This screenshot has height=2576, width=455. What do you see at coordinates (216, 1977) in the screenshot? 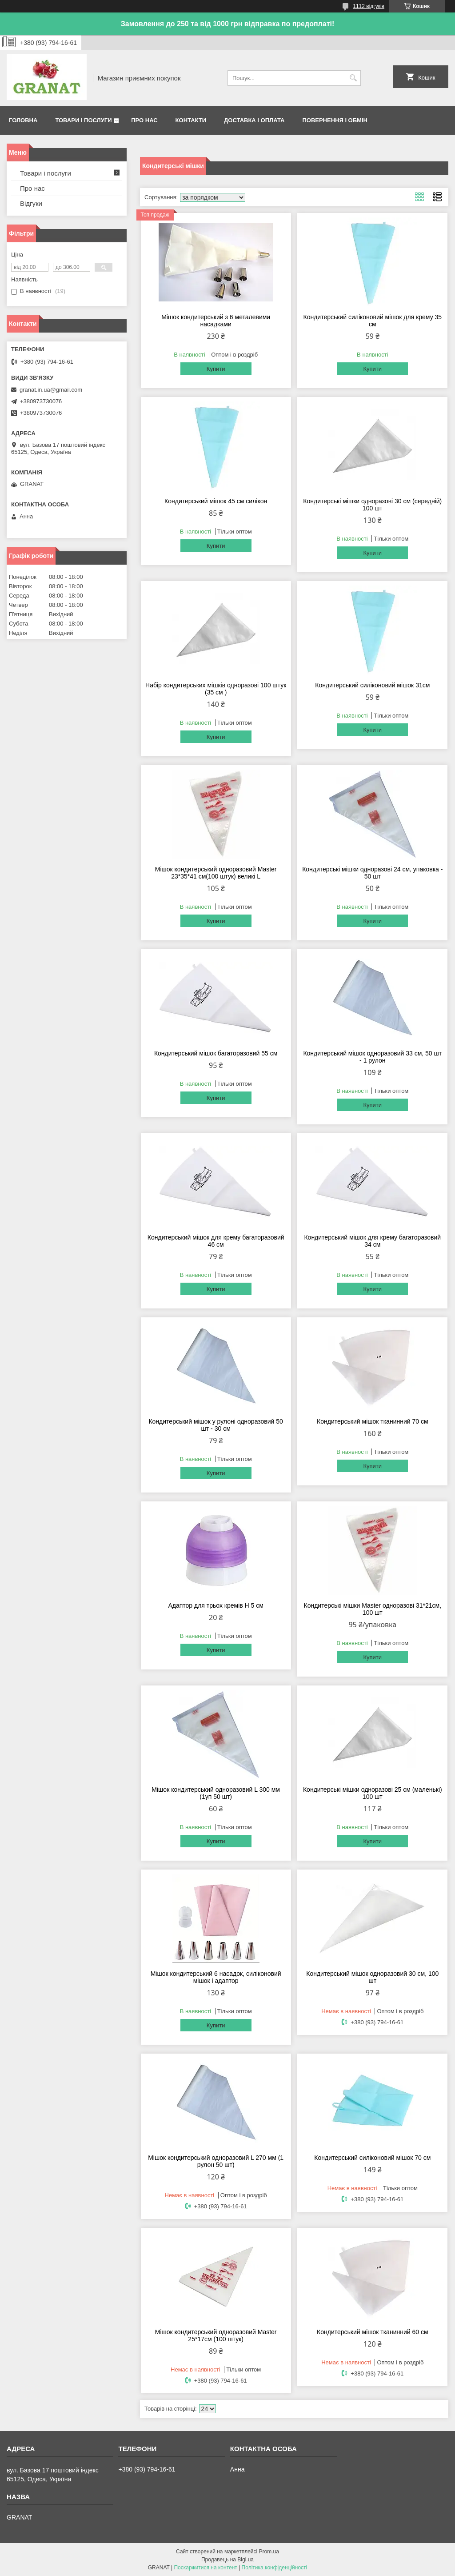
I see `Мішок кондитерський 6 насадок, силіконовий мішок і адаптор` at bounding box center [216, 1977].